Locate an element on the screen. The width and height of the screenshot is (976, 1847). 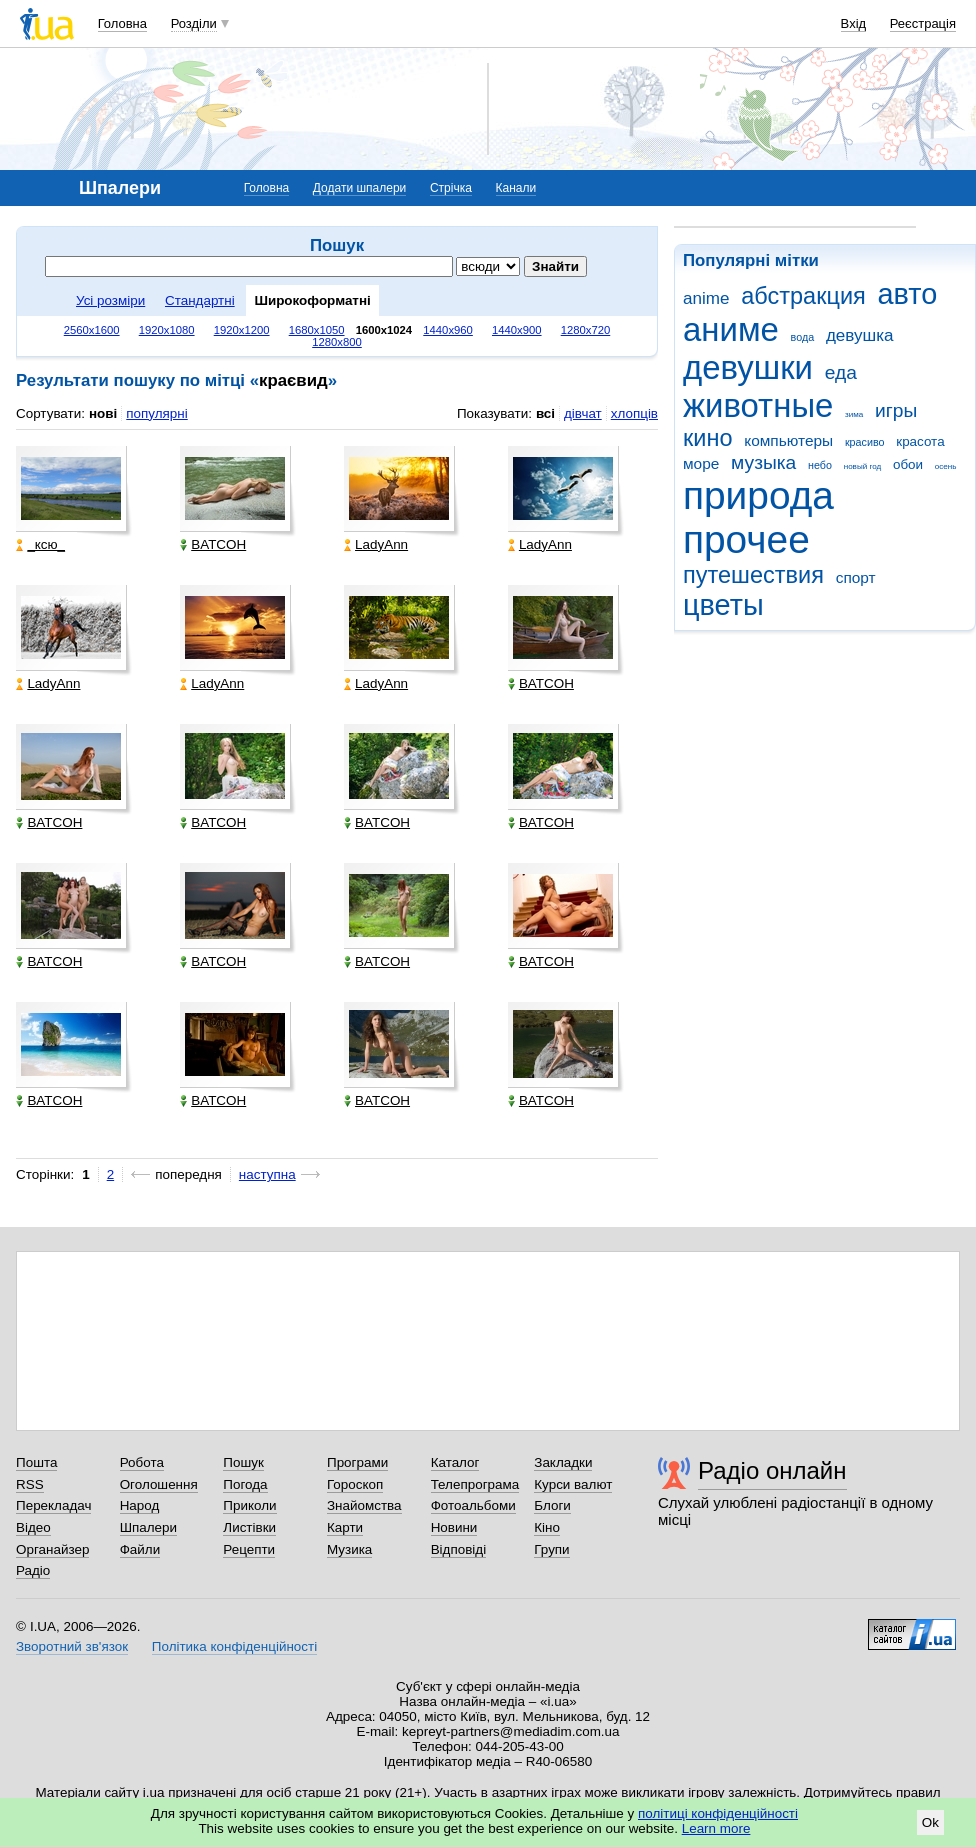
Карти is located at coordinates (345, 1527).